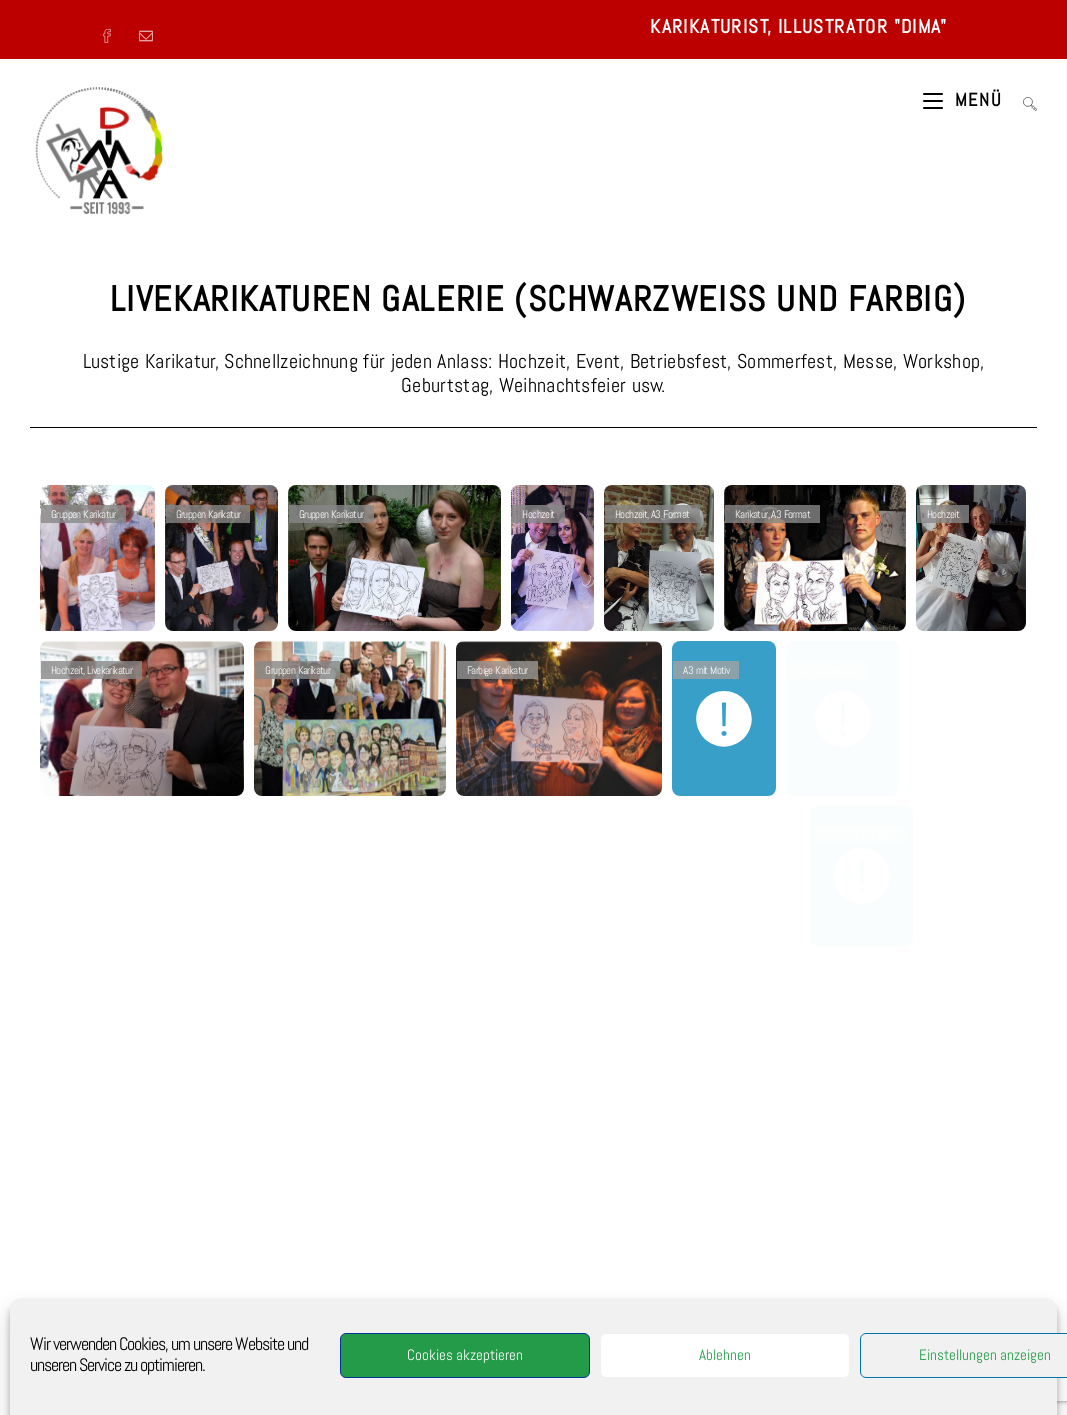  Describe the element at coordinates (846, 1296) in the screenshot. I see `Kinderbuch Illustration [Kinderbuch Illustration (1 Eintrag)]` at that location.